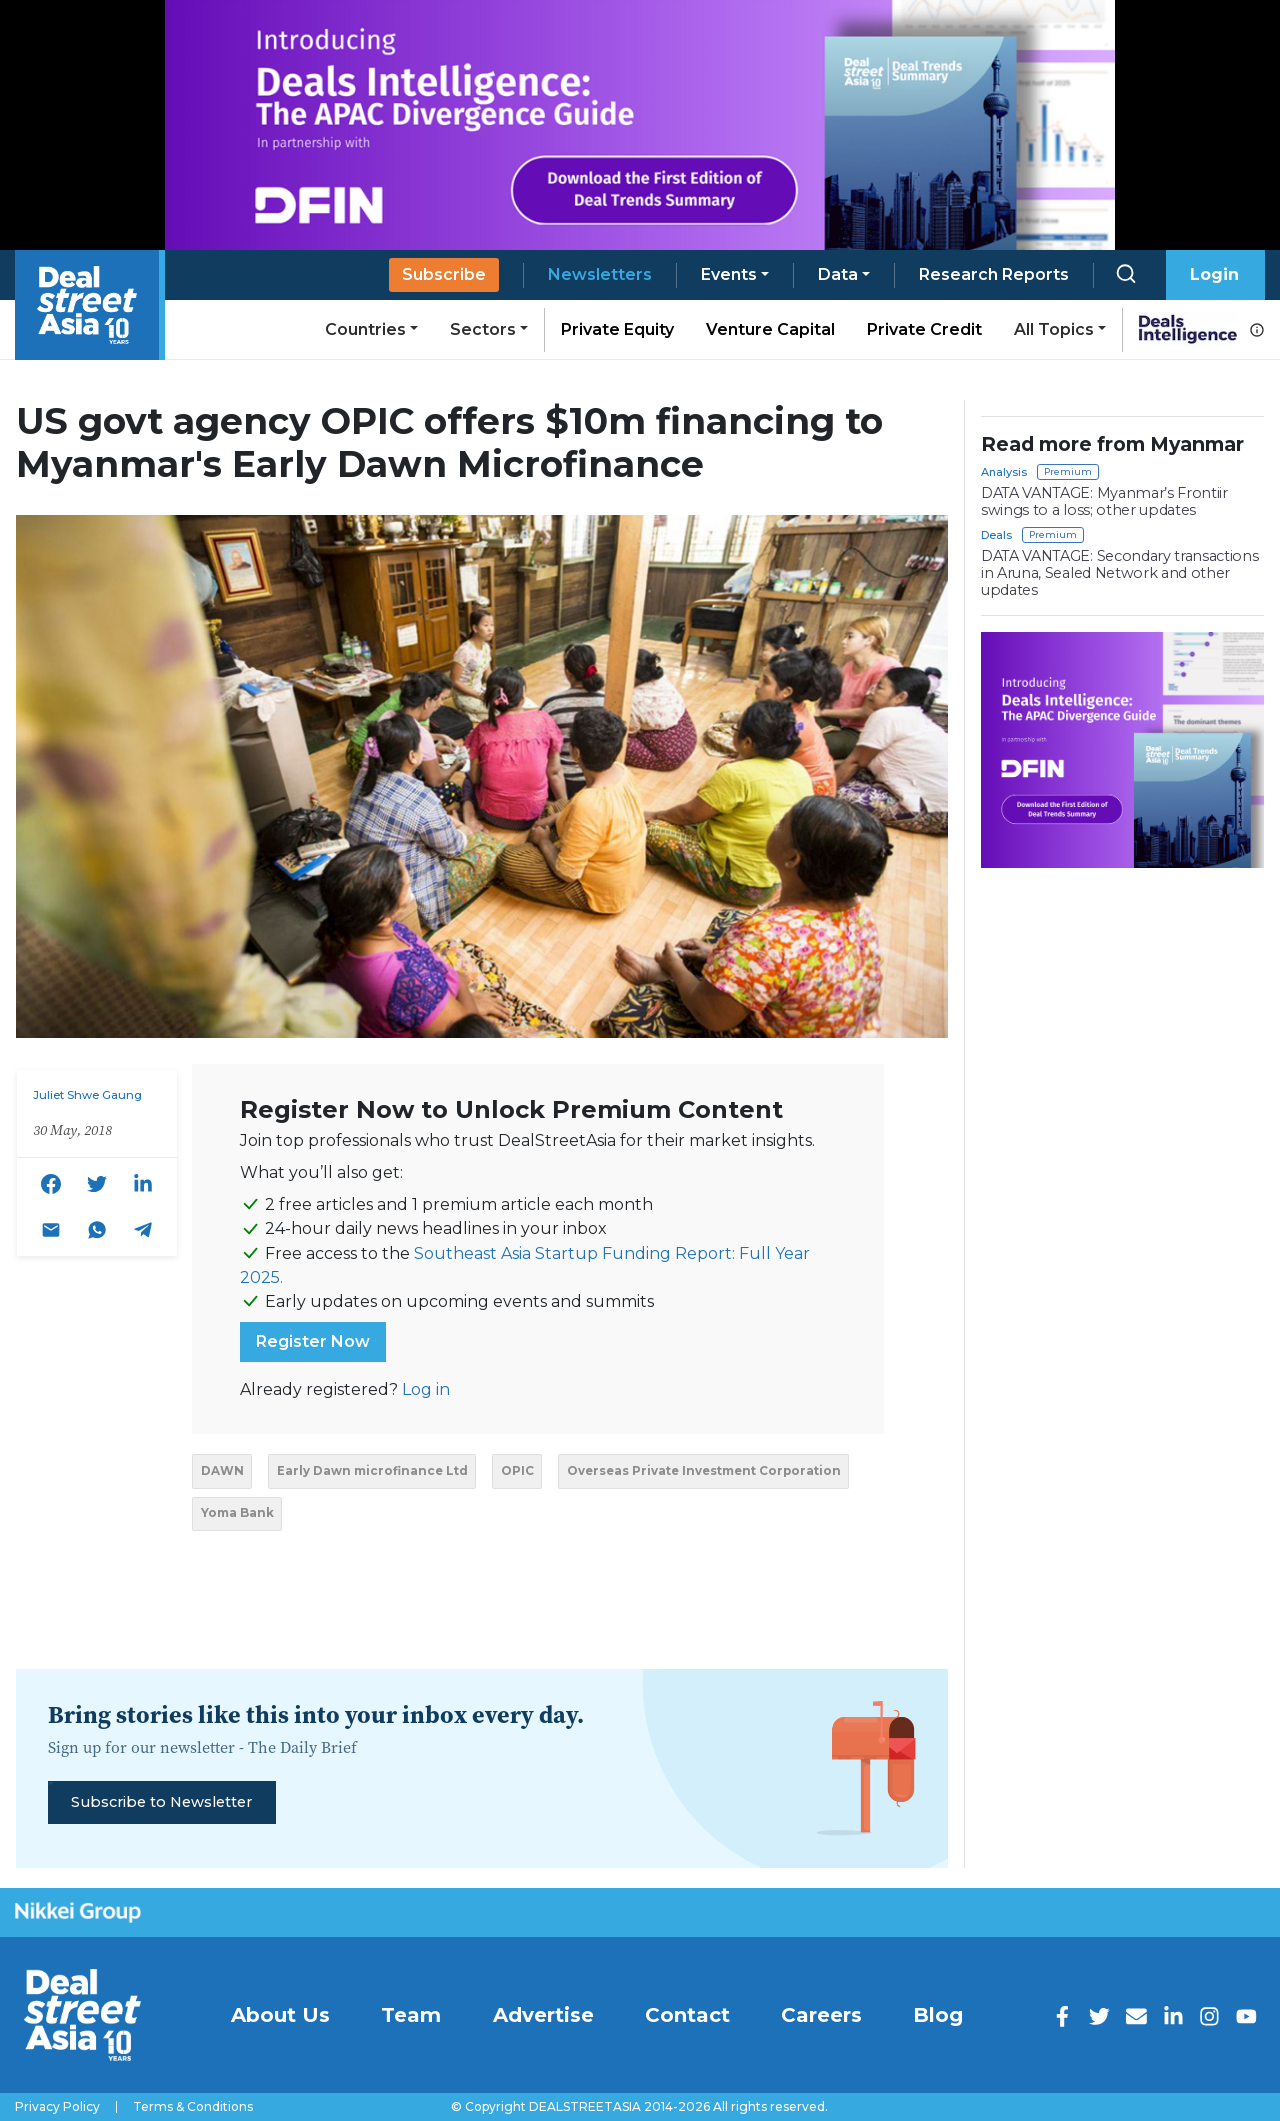 The image size is (1280, 2121). Describe the element at coordinates (821, 2015) in the screenshot. I see `Careers` at that location.